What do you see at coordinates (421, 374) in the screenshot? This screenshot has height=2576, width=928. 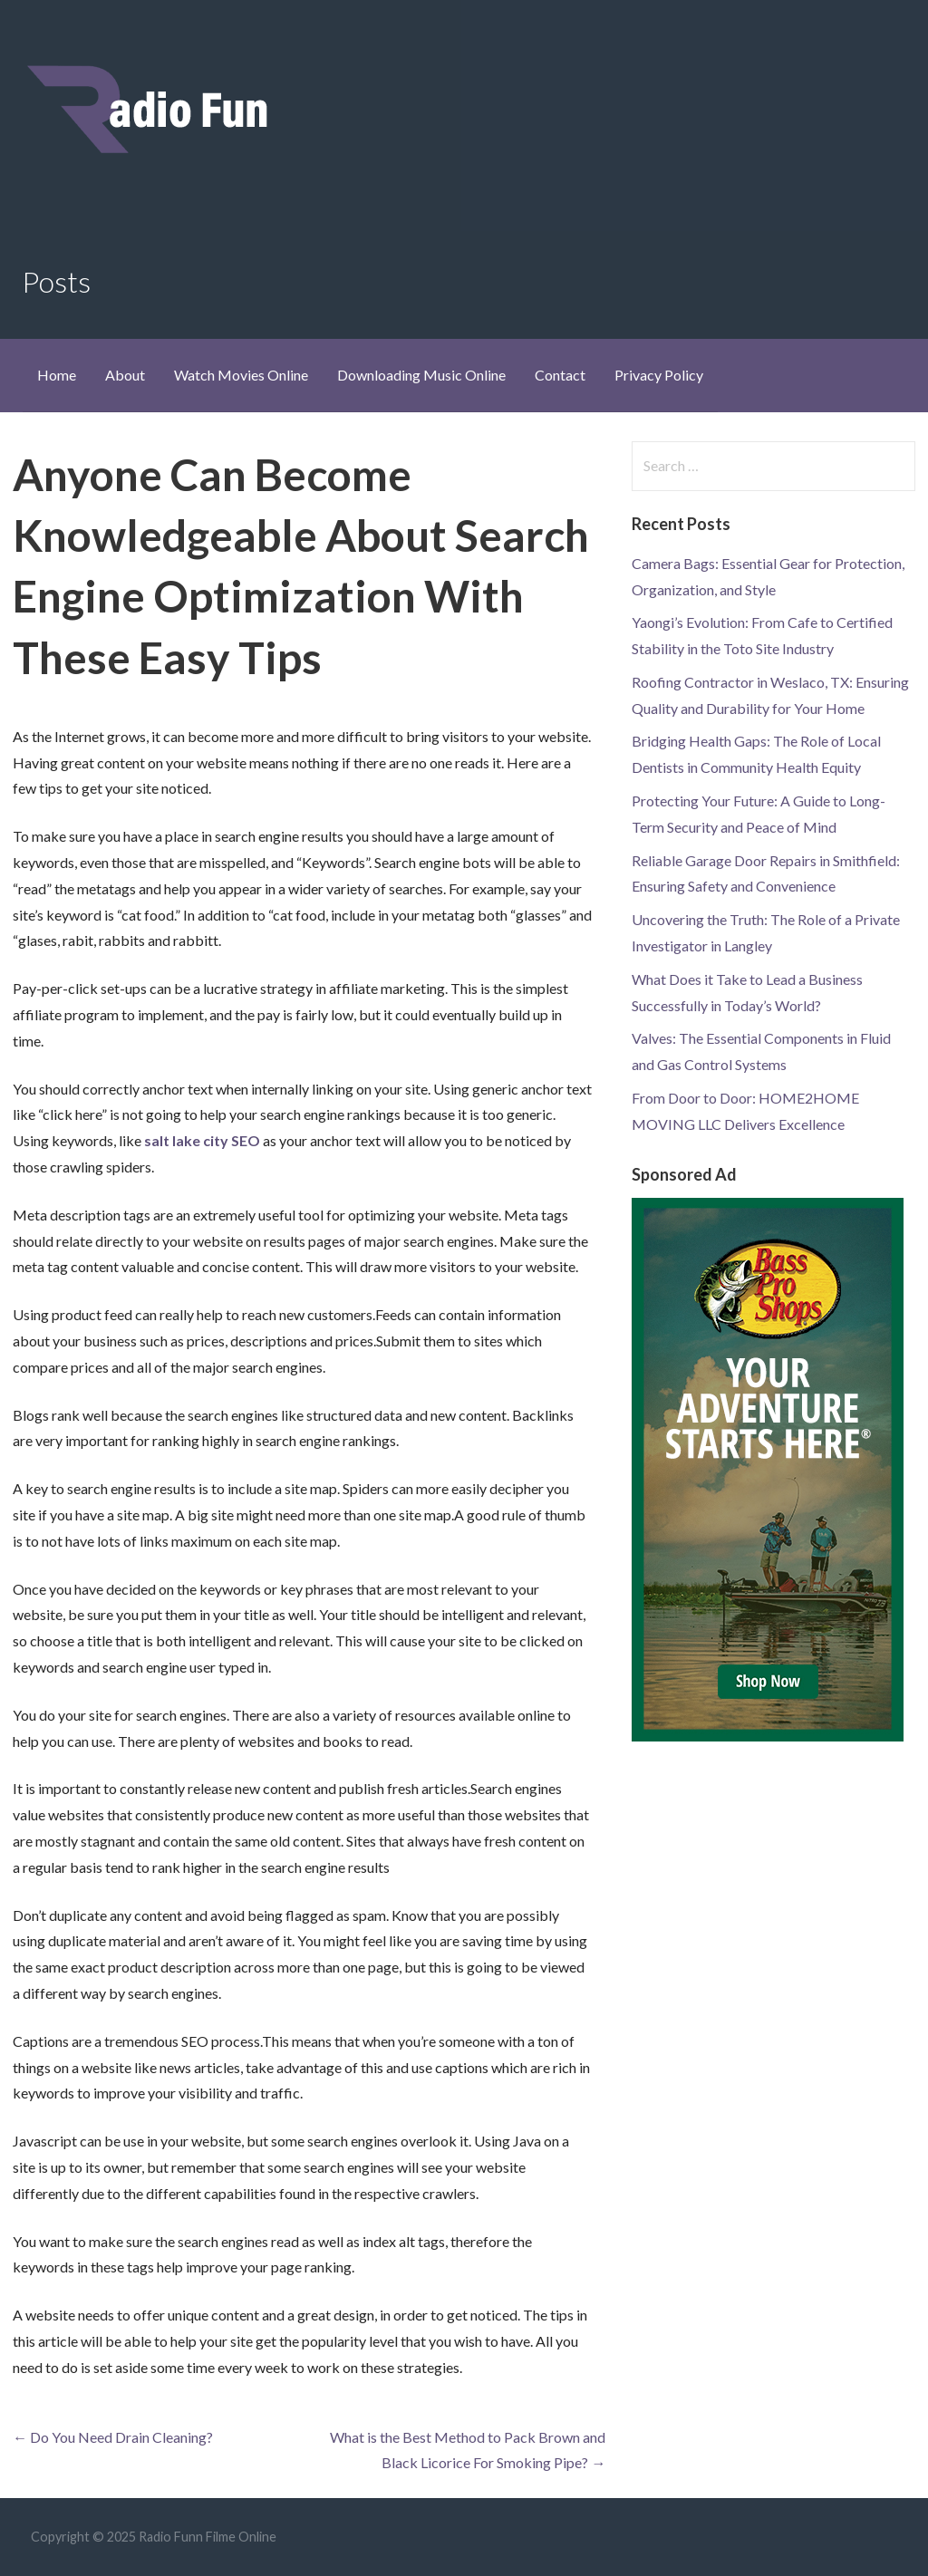 I see `Downloading Music Online` at bounding box center [421, 374].